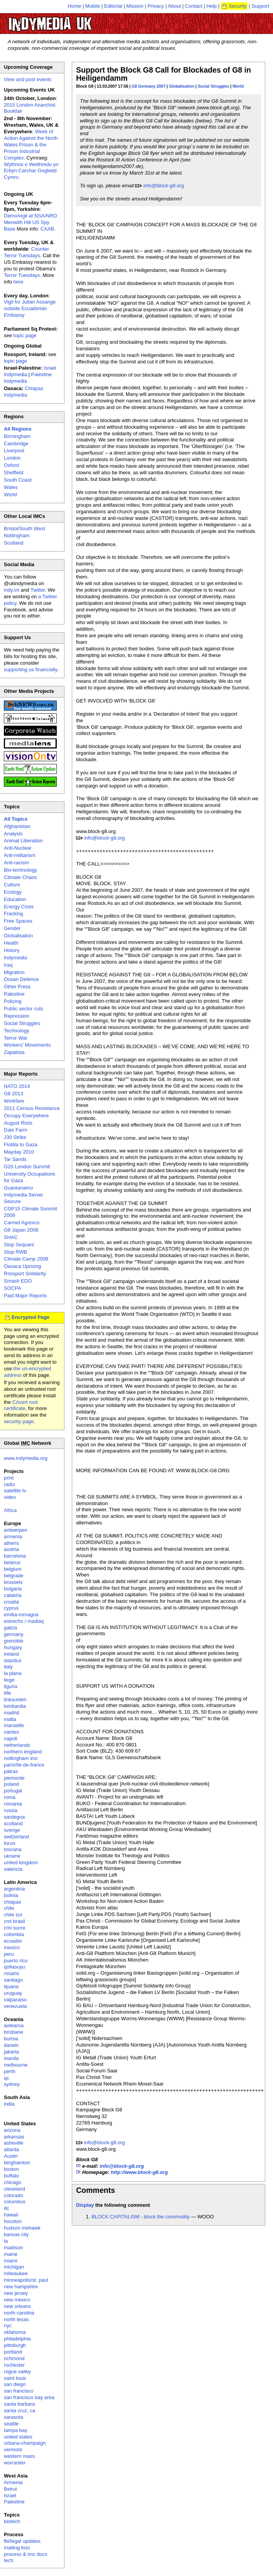 Image resolution: width=273 pixels, height=2576 pixels. Describe the element at coordinates (12, 1288) in the screenshot. I see `SOCPA` at that location.